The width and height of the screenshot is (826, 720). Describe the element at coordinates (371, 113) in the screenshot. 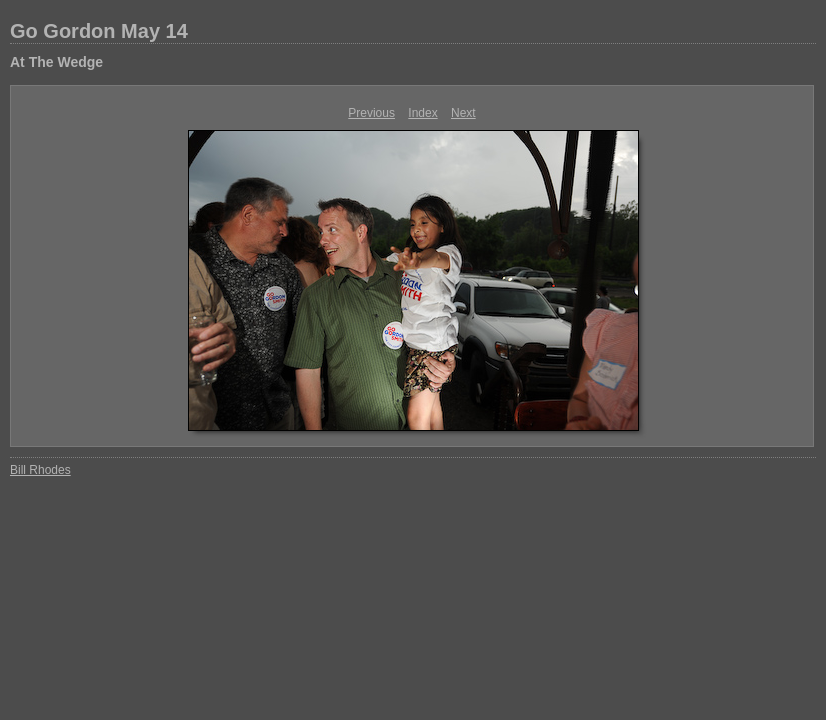

I see `Previous` at that location.